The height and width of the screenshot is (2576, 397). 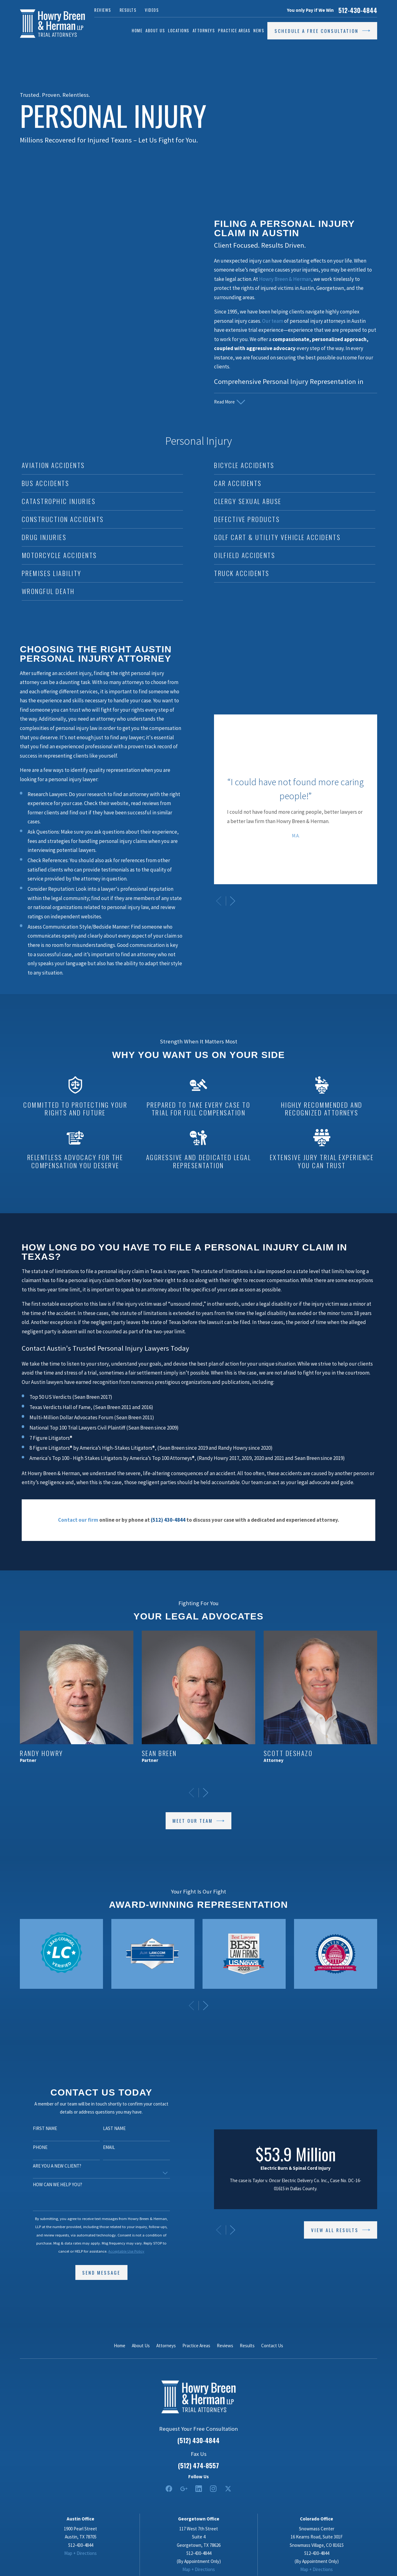 What do you see at coordinates (272, 2346) in the screenshot?
I see `Contact Us` at bounding box center [272, 2346].